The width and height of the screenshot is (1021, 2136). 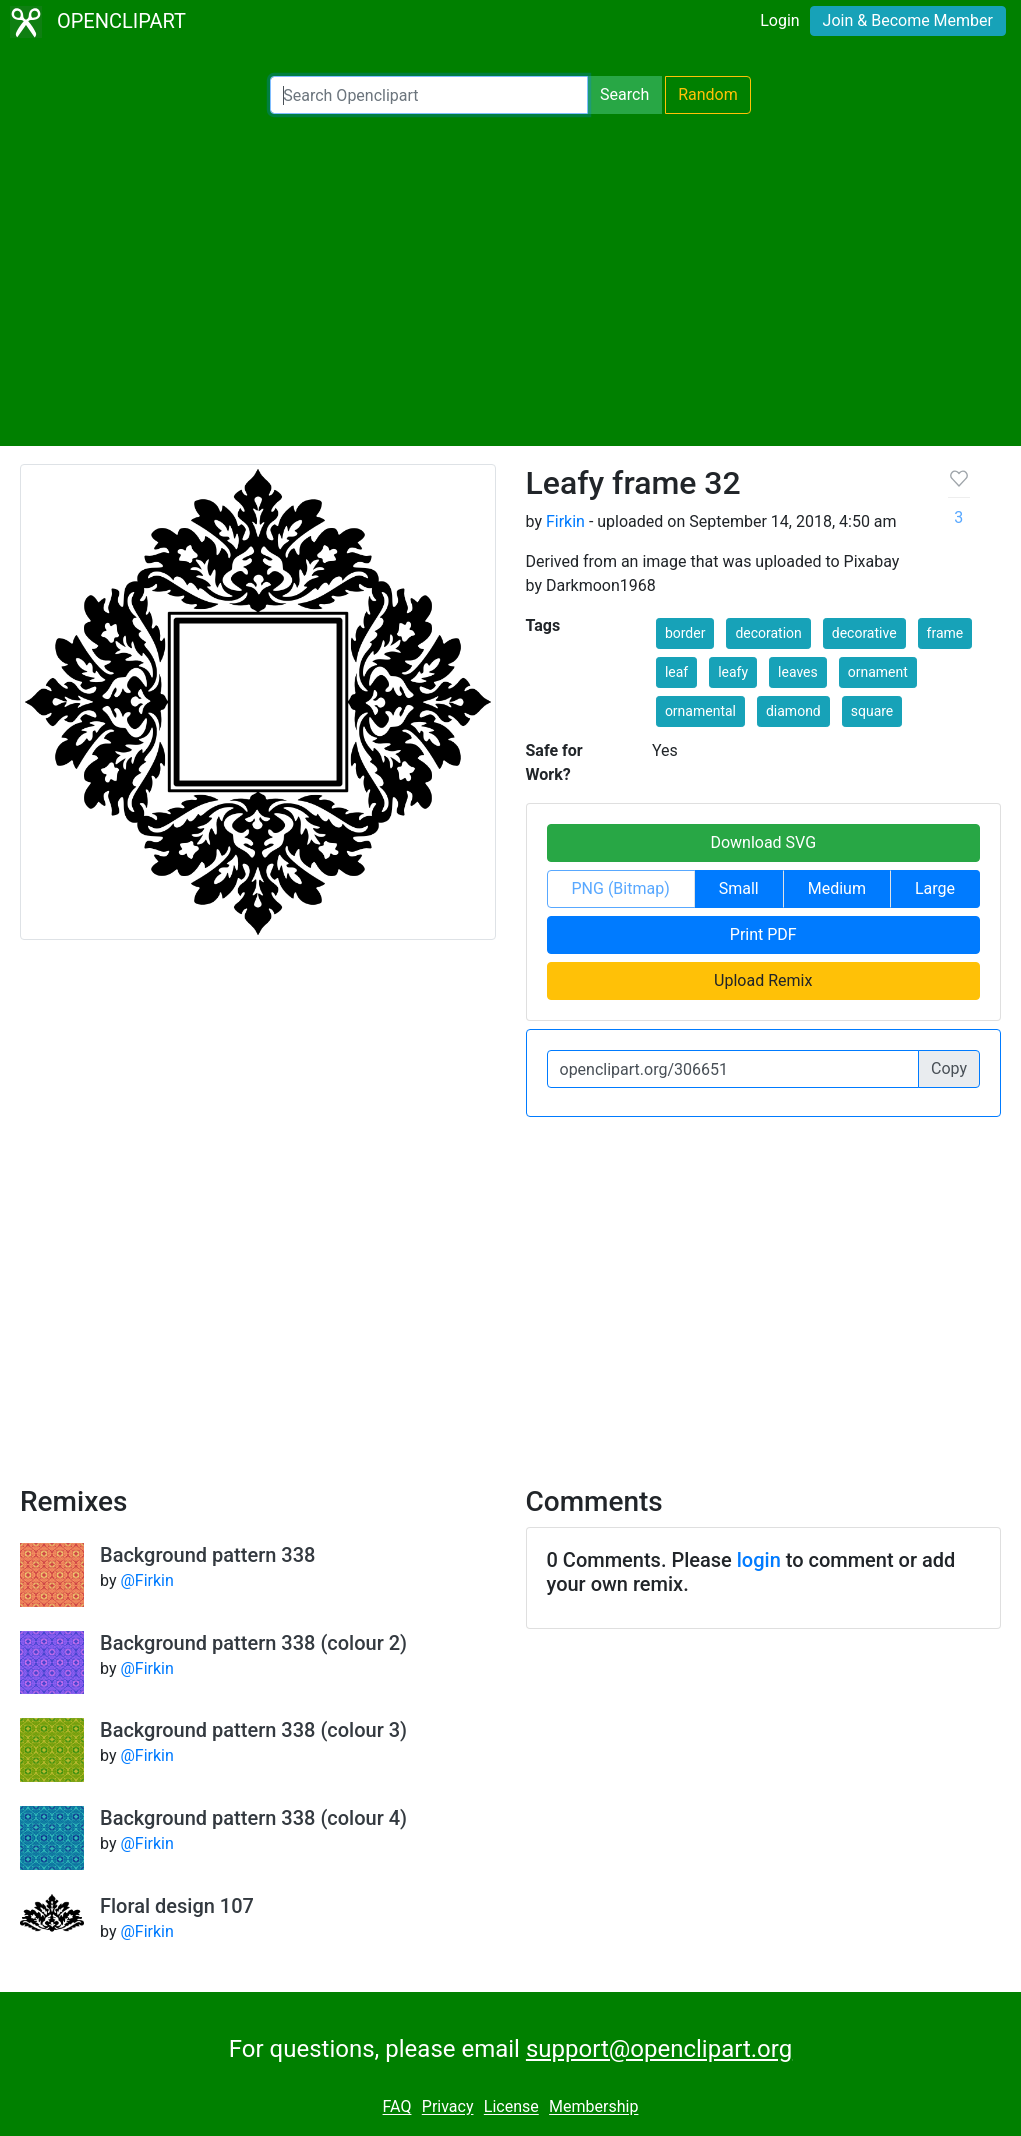 I want to click on decorative [button], so click(x=864, y=633).